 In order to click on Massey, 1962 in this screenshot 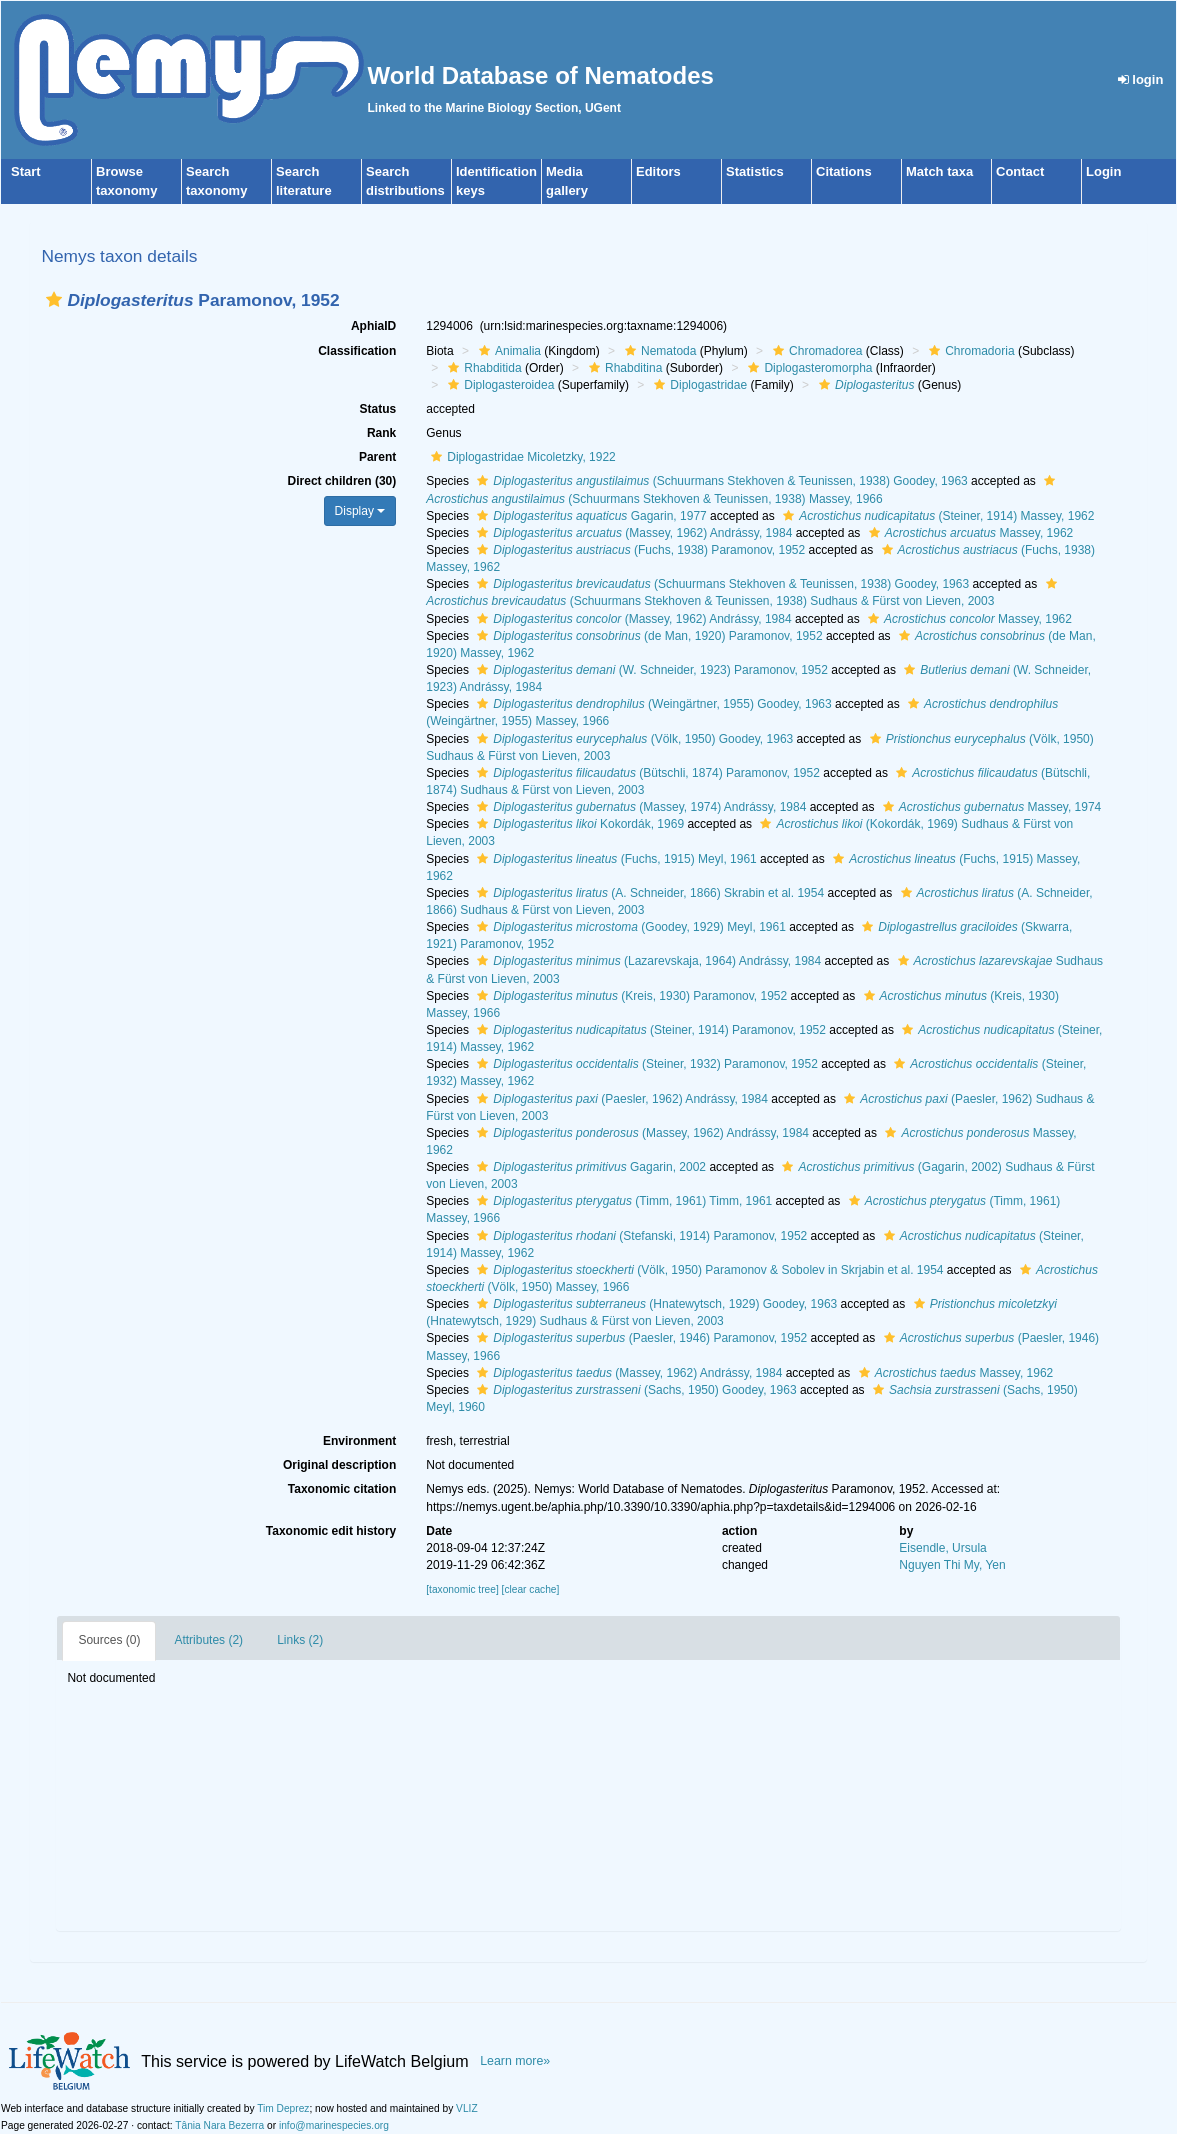, I will do `click(969, 533)`.